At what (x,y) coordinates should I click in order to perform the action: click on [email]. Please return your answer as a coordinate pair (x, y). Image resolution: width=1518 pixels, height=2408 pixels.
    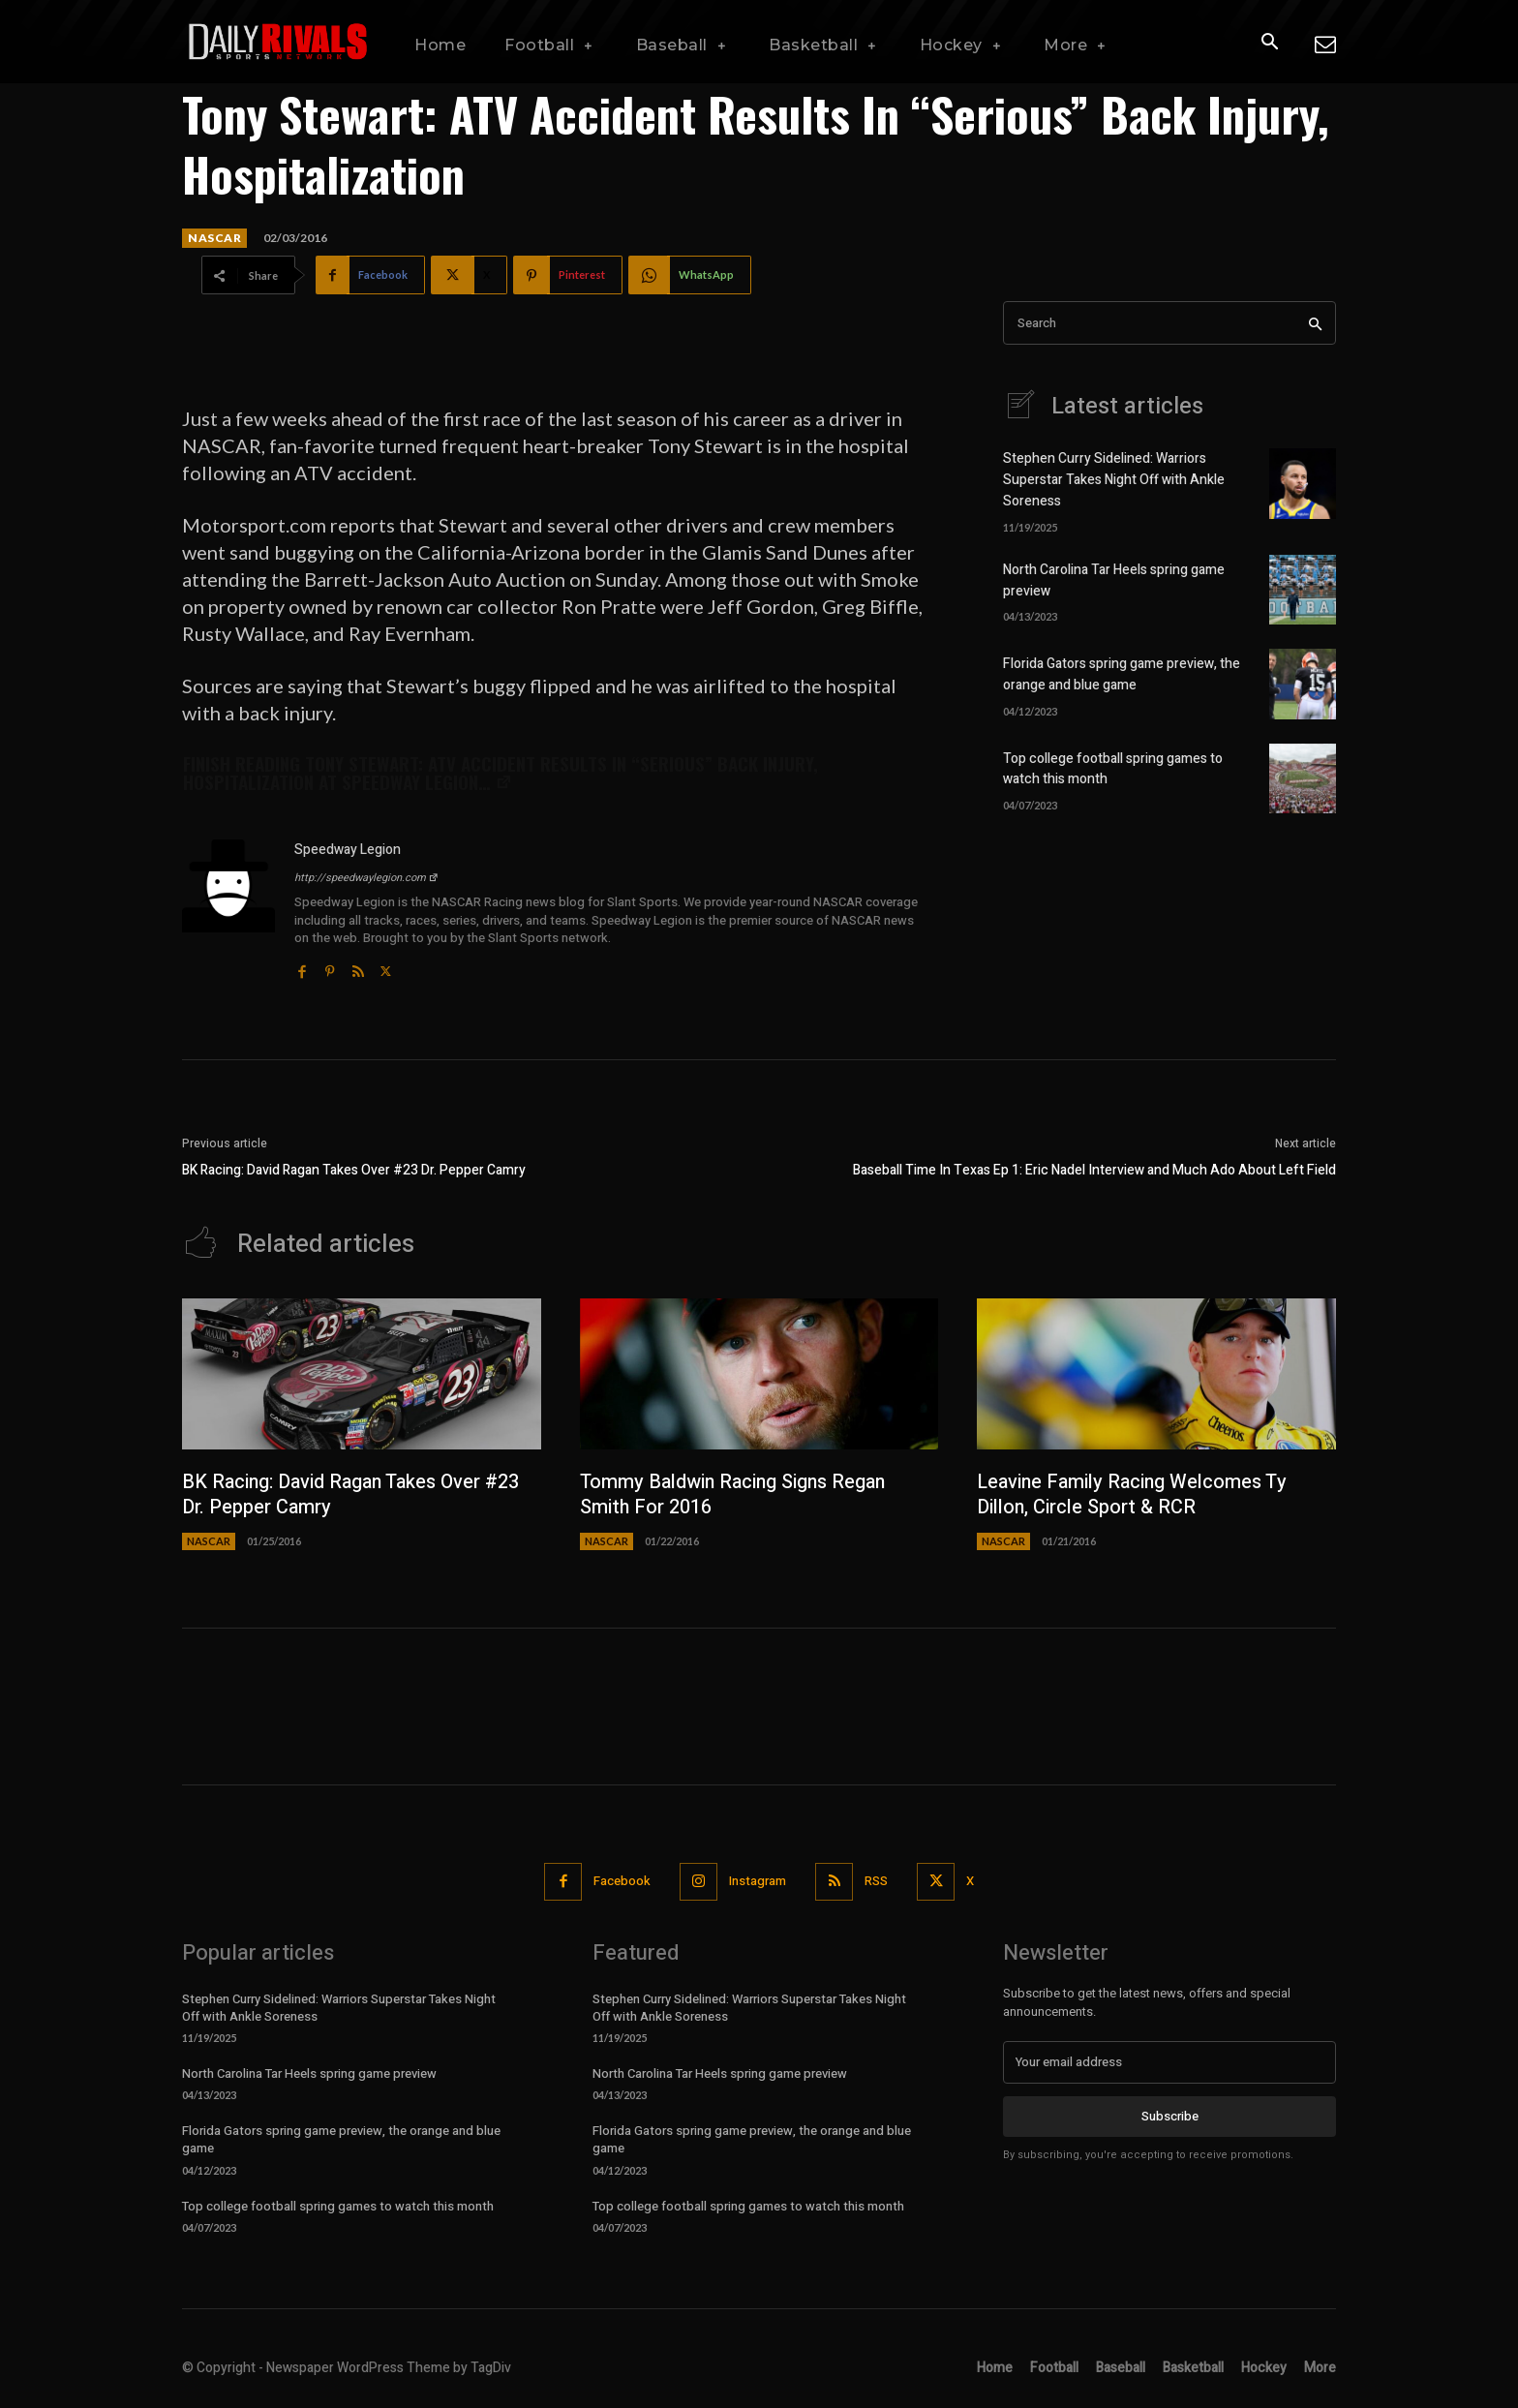
    Looking at the image, I should click on (1169, 2062).